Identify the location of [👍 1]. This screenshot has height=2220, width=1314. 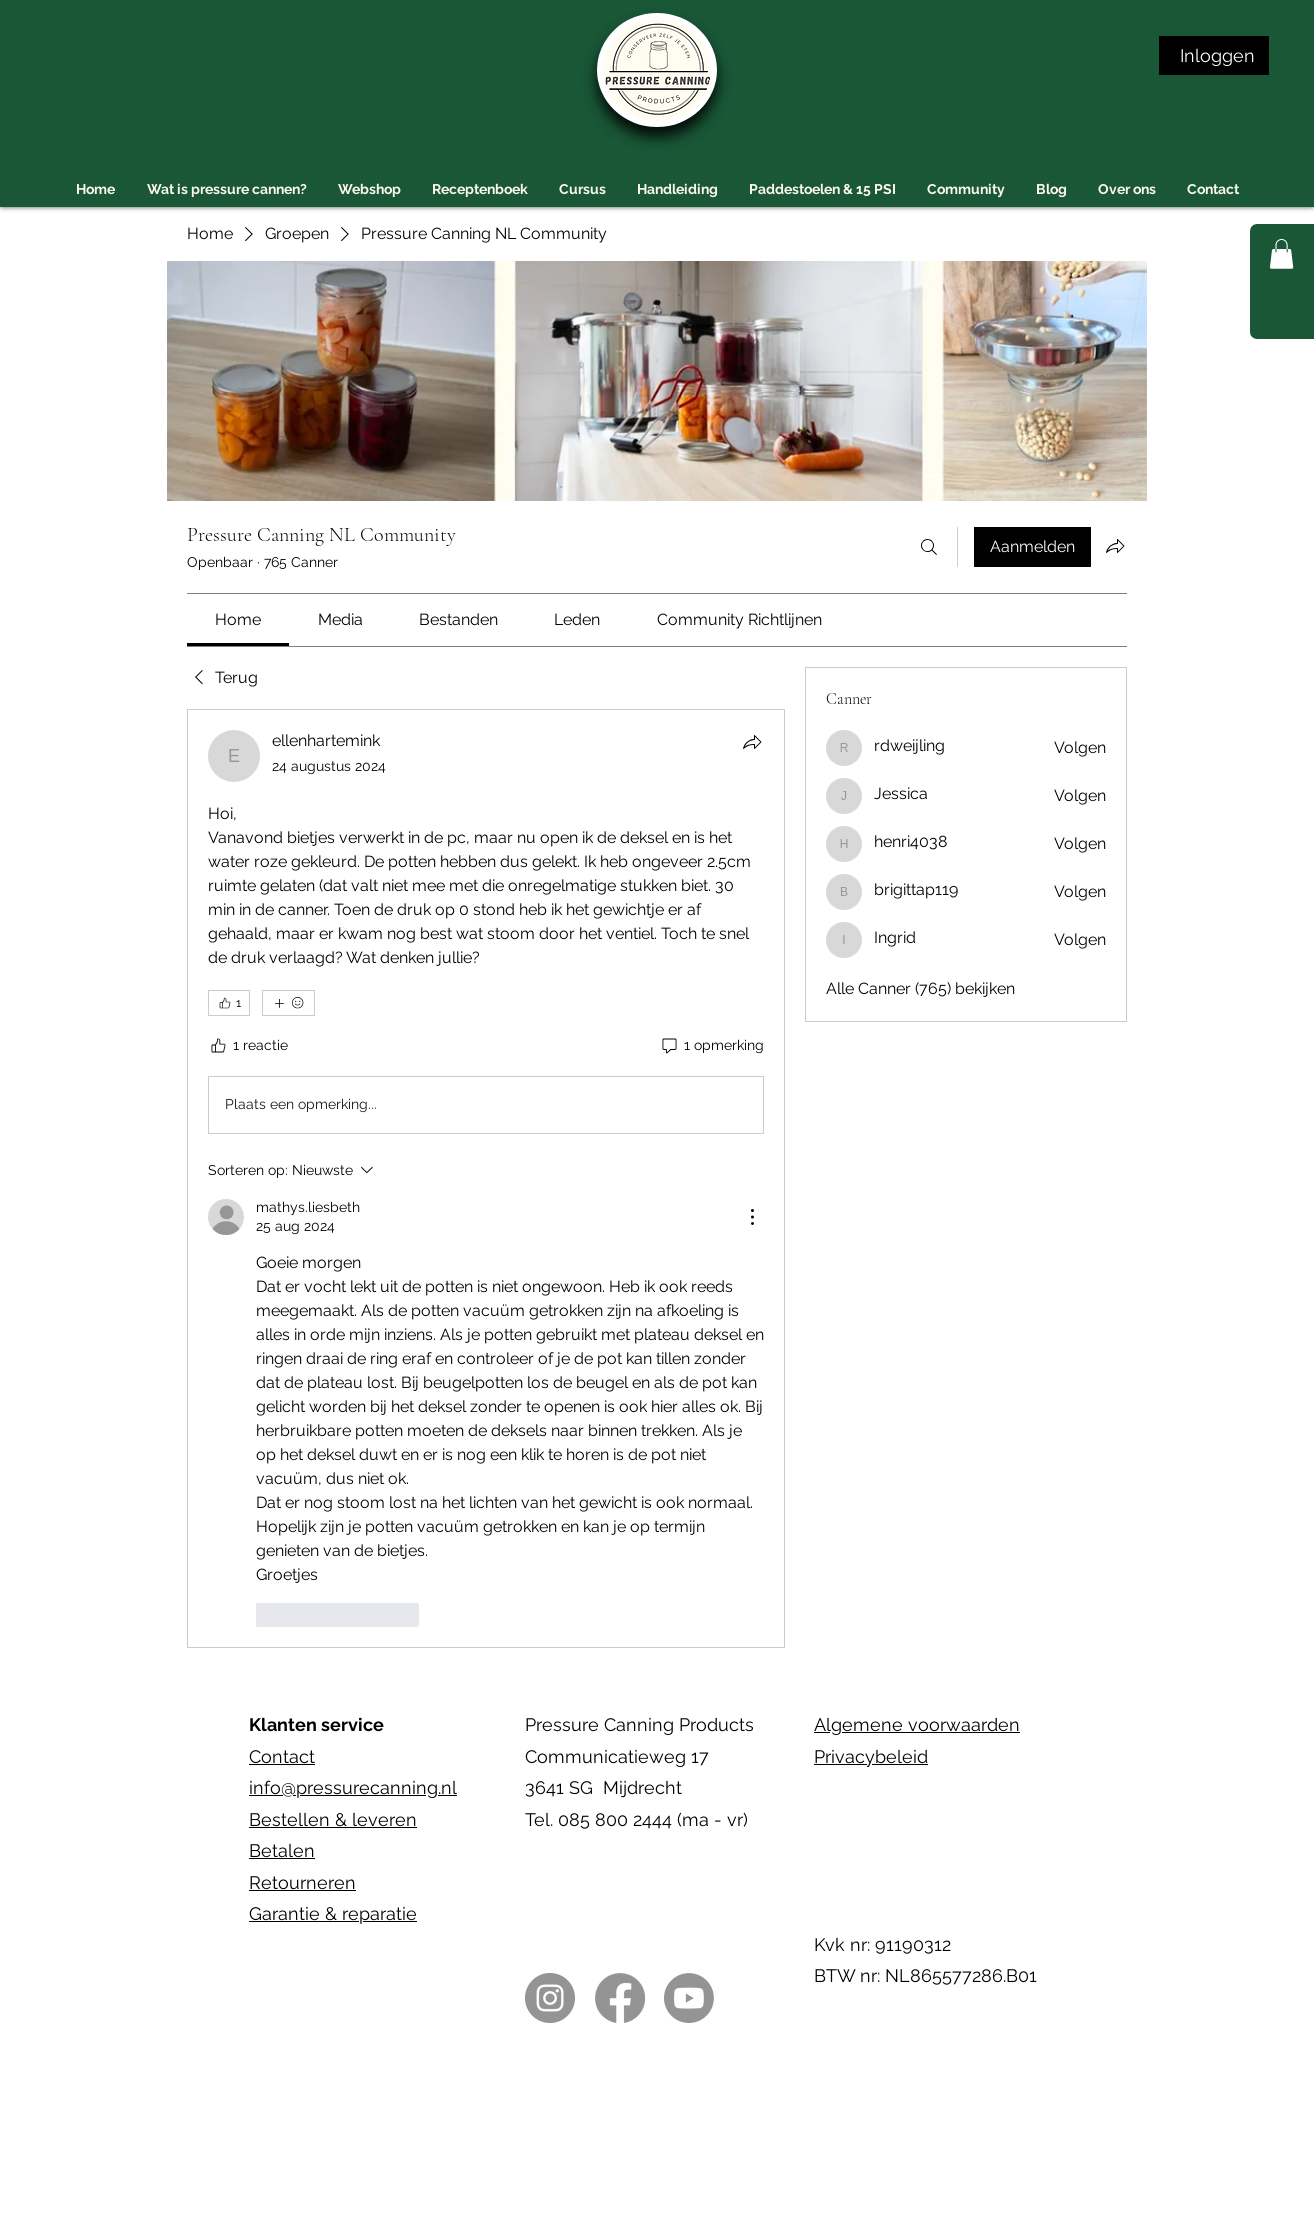
(229, 1003).